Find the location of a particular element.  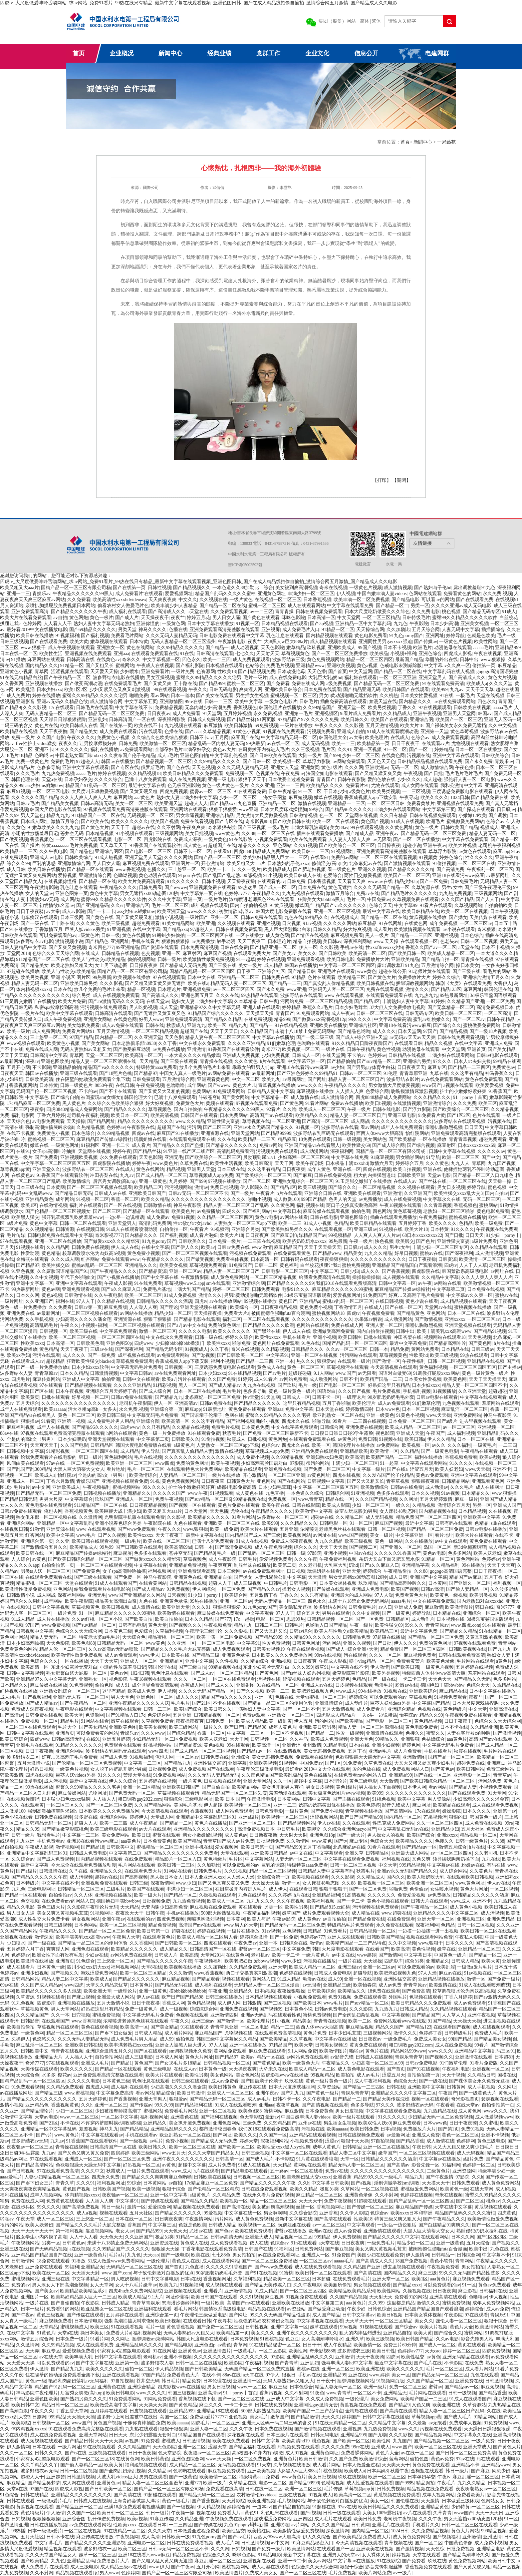

色呦呦视频 is located at coordinates (125, 875).